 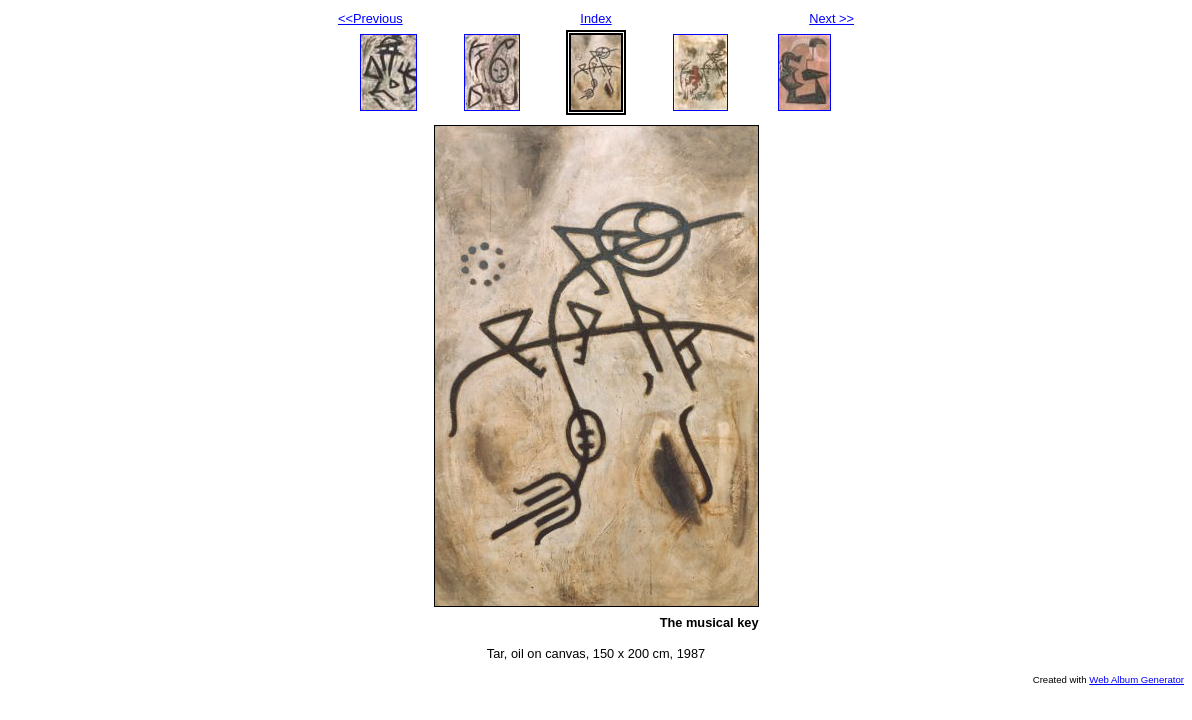 What do you see at coordinates (1136, 679) in the screenshot?
I see `Web Album Generator` at bounding box center [1136, 679].